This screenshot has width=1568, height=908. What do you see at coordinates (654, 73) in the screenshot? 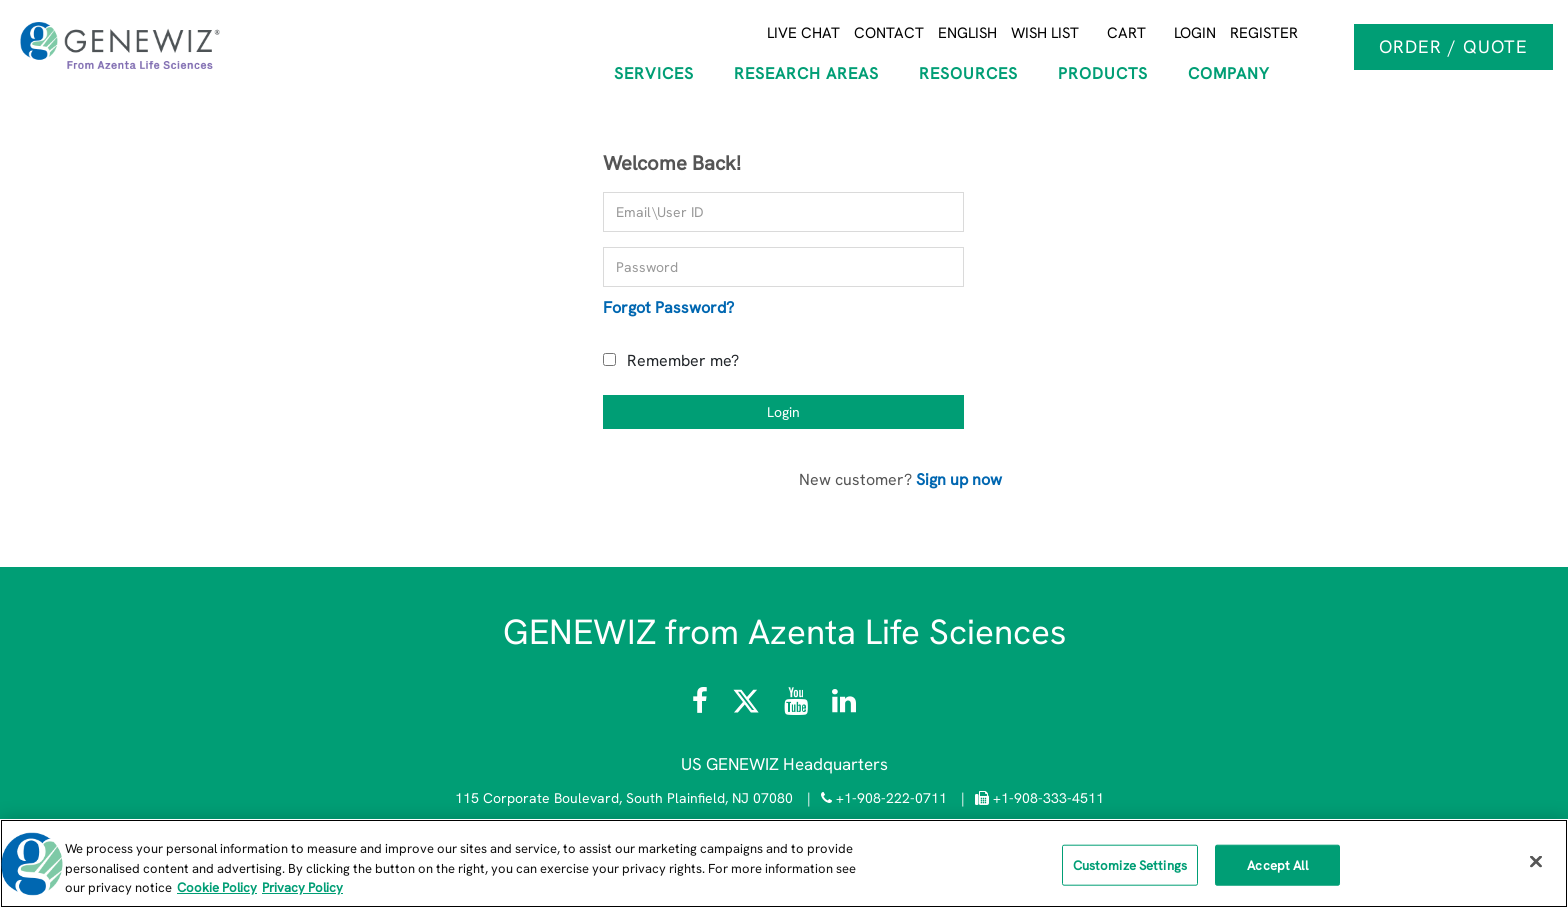
I see `SERVICES` at bounding box center [654, 73].